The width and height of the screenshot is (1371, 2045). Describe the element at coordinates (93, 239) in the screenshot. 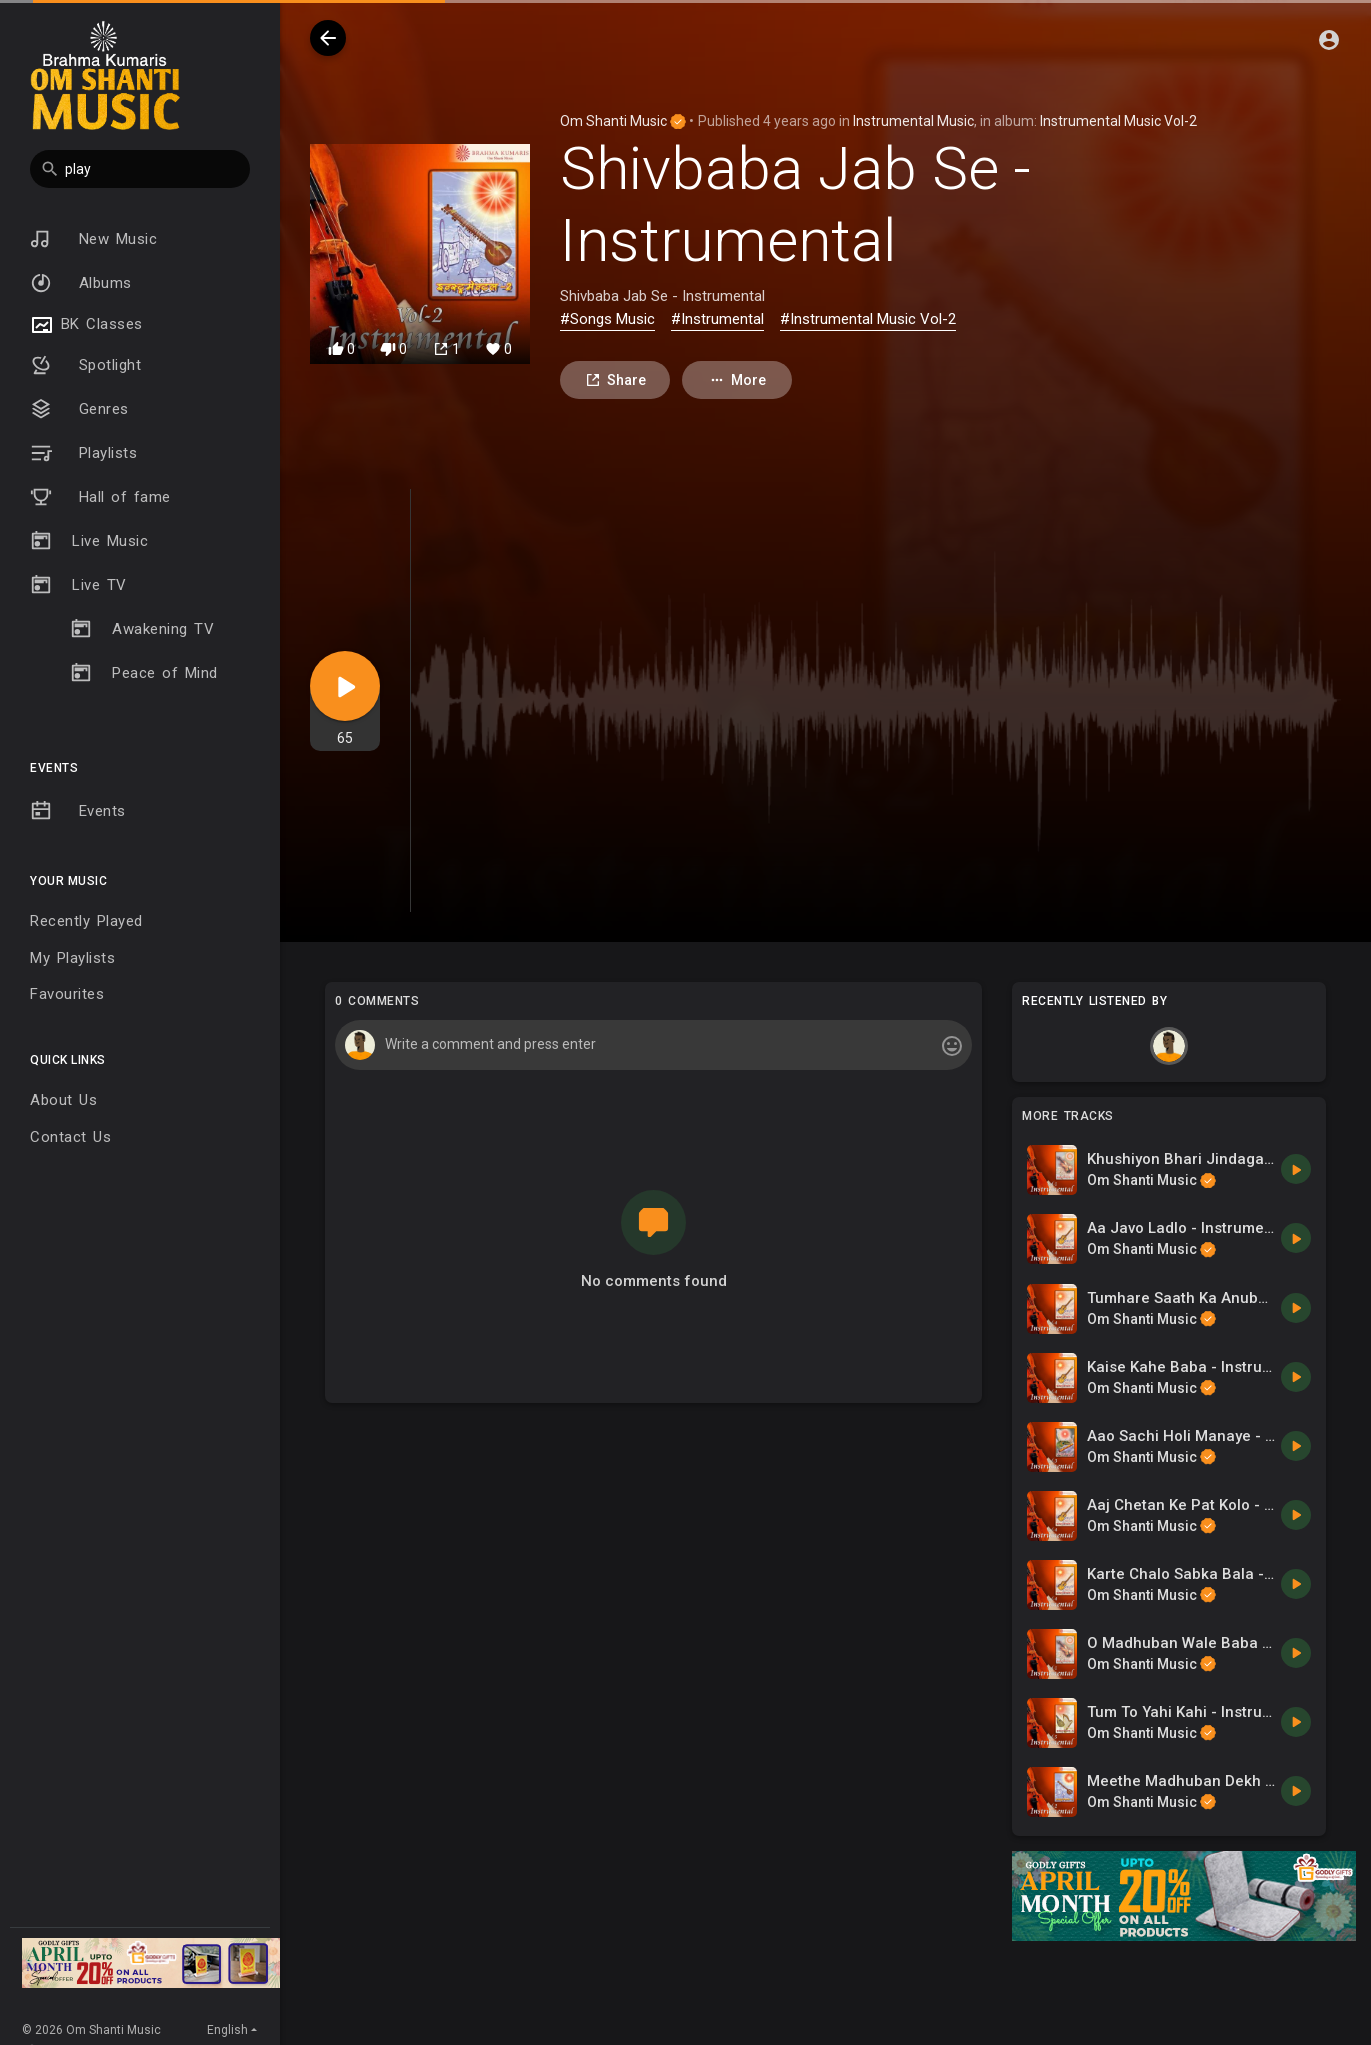

I see `New Music` at that location.